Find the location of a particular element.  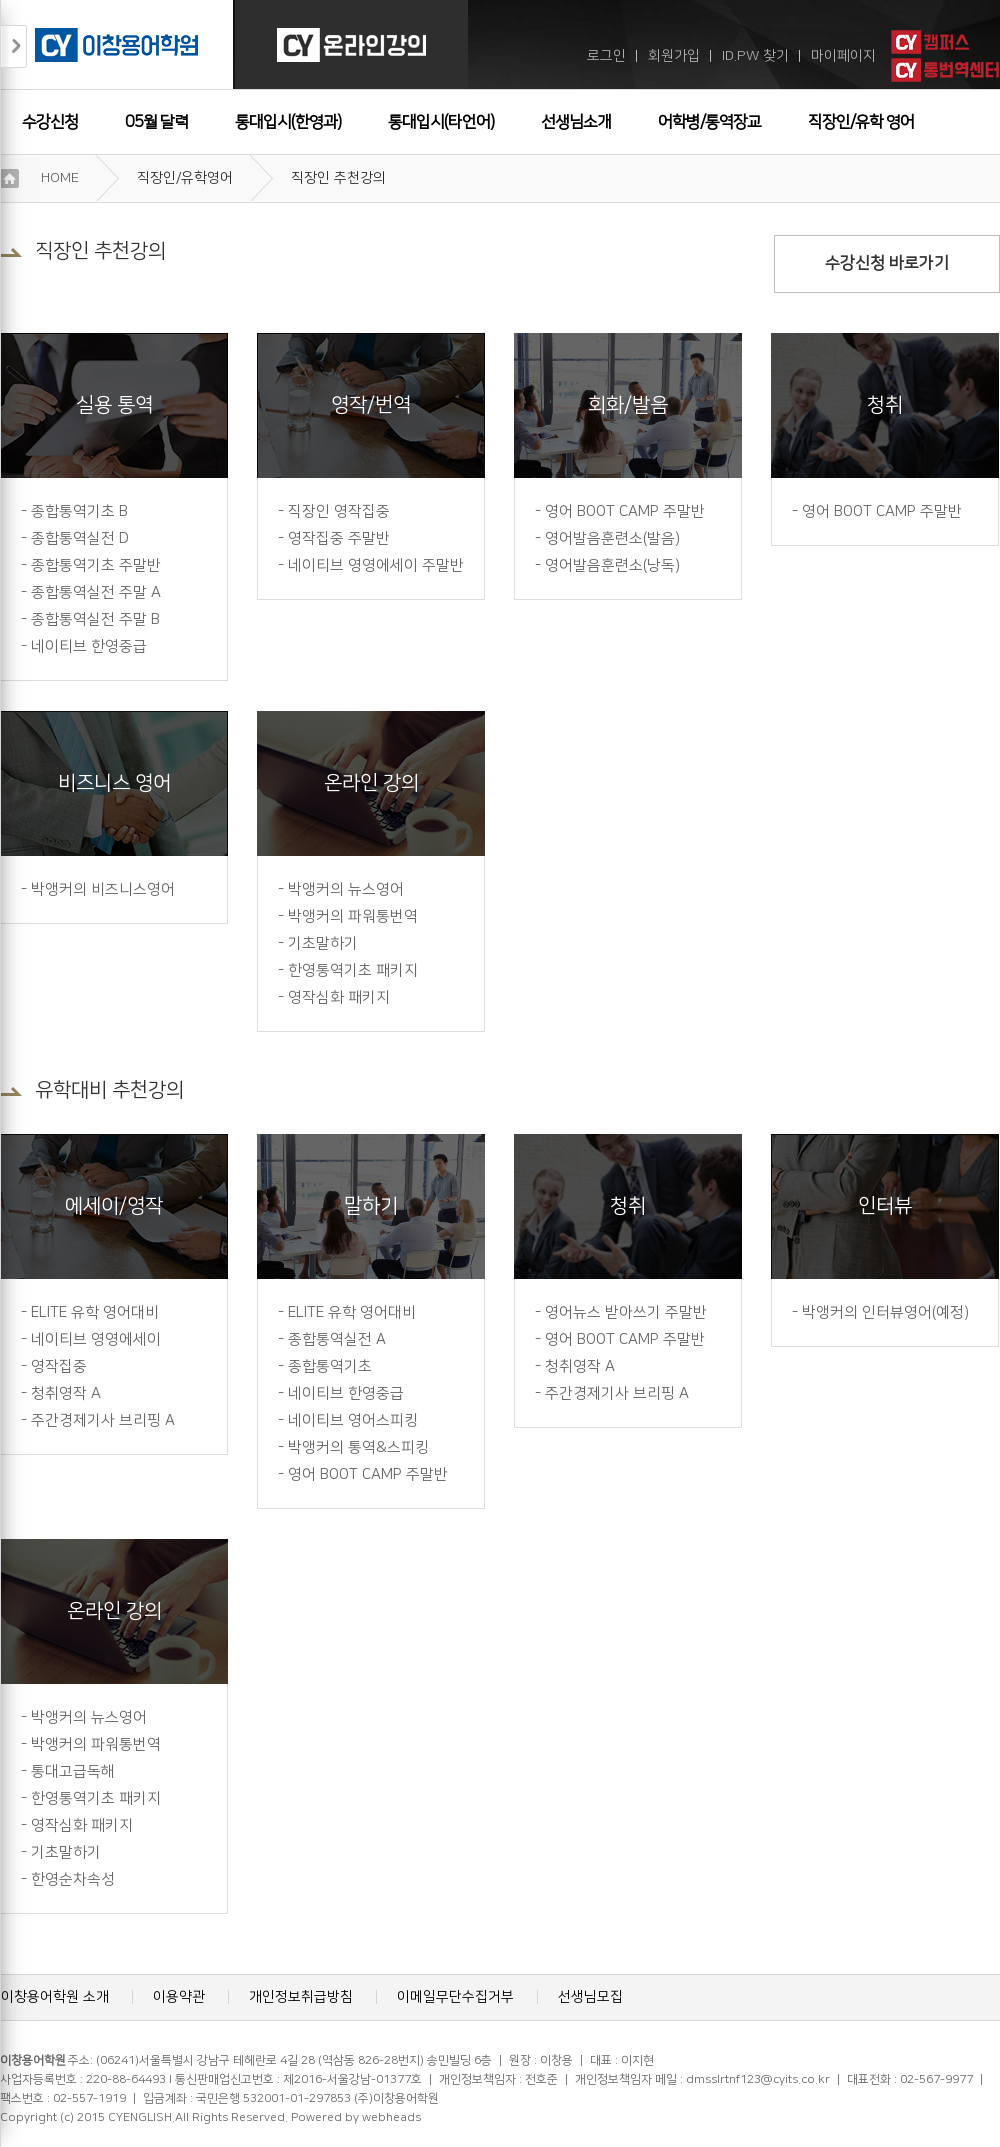

영어뉴스 받아쓰기 주말반 is located at coordinates (626, 1312).